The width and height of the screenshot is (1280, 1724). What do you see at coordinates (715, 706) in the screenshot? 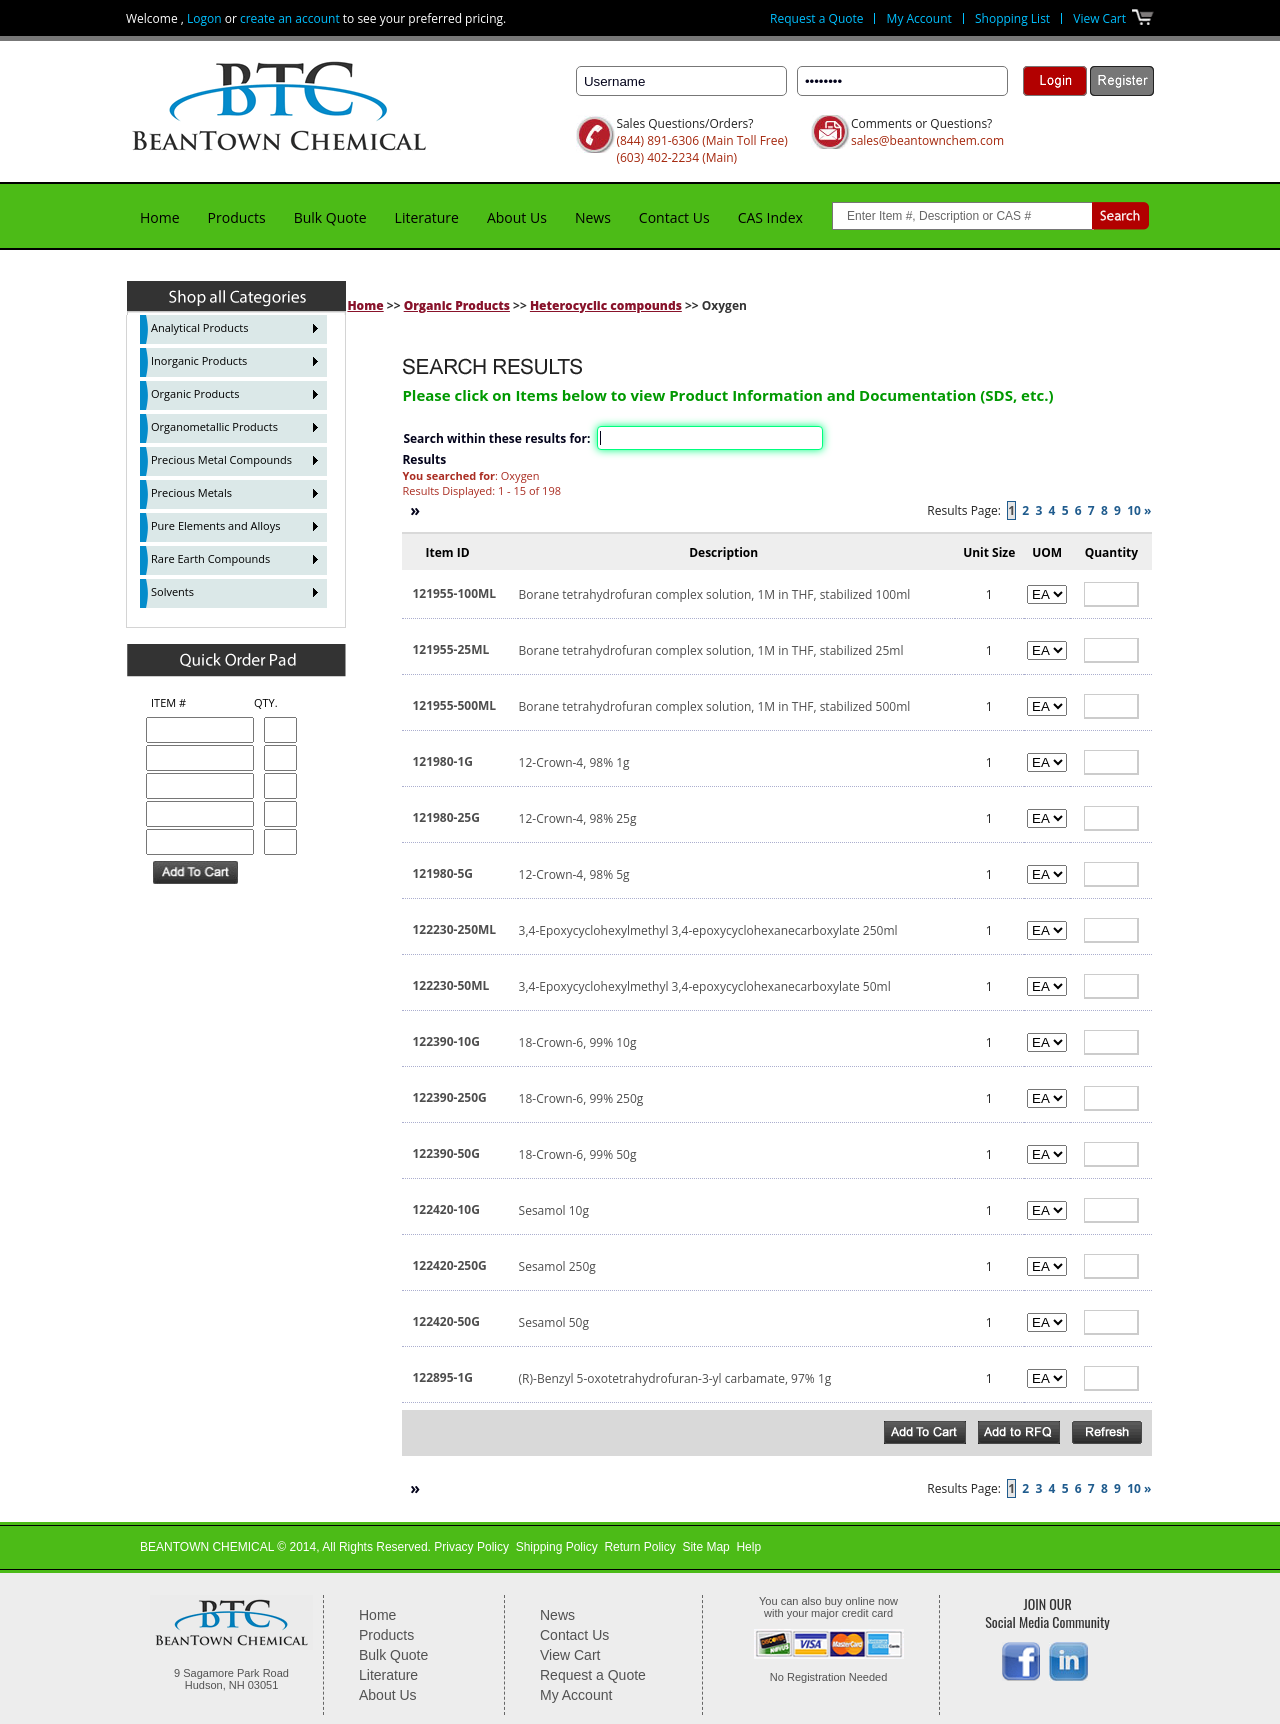
I see `Borane tetrahydrofuran complex solution, 1M in THF, stabilized 500ml` at bounding box center [715, 706].